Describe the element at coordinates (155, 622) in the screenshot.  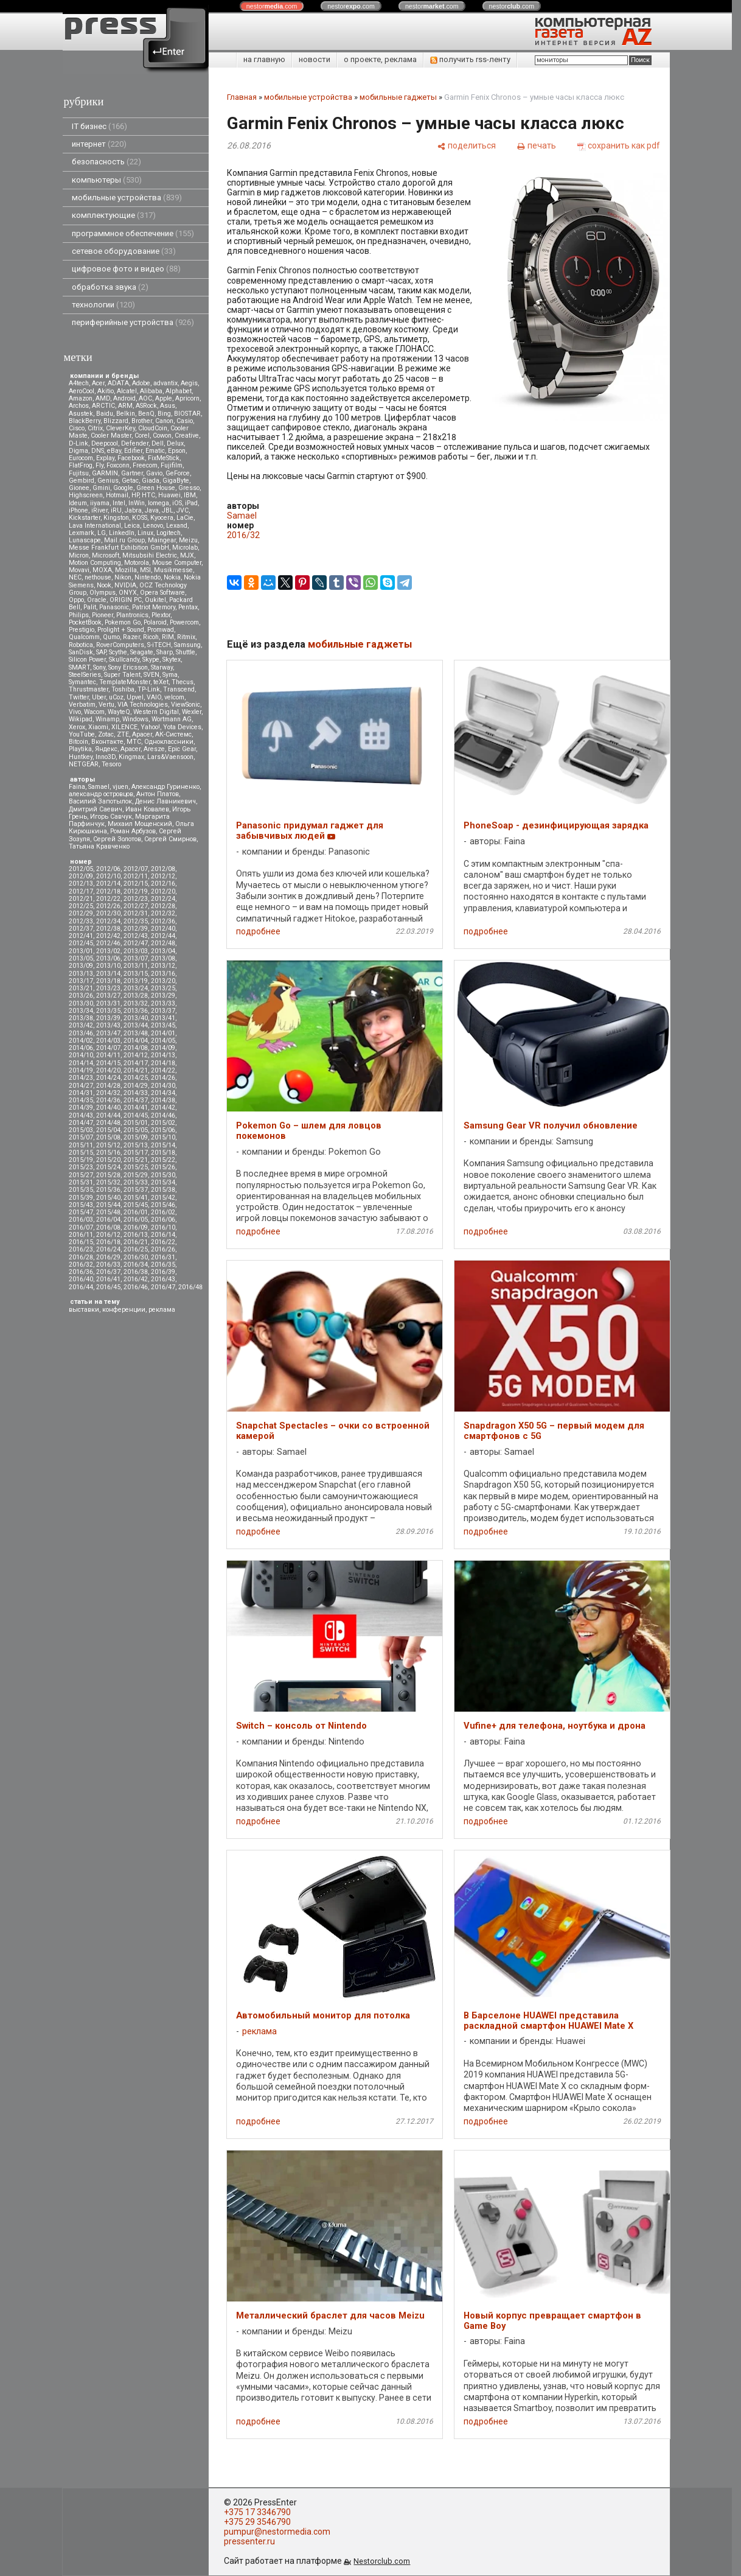
I see `Polaroid` at that location.